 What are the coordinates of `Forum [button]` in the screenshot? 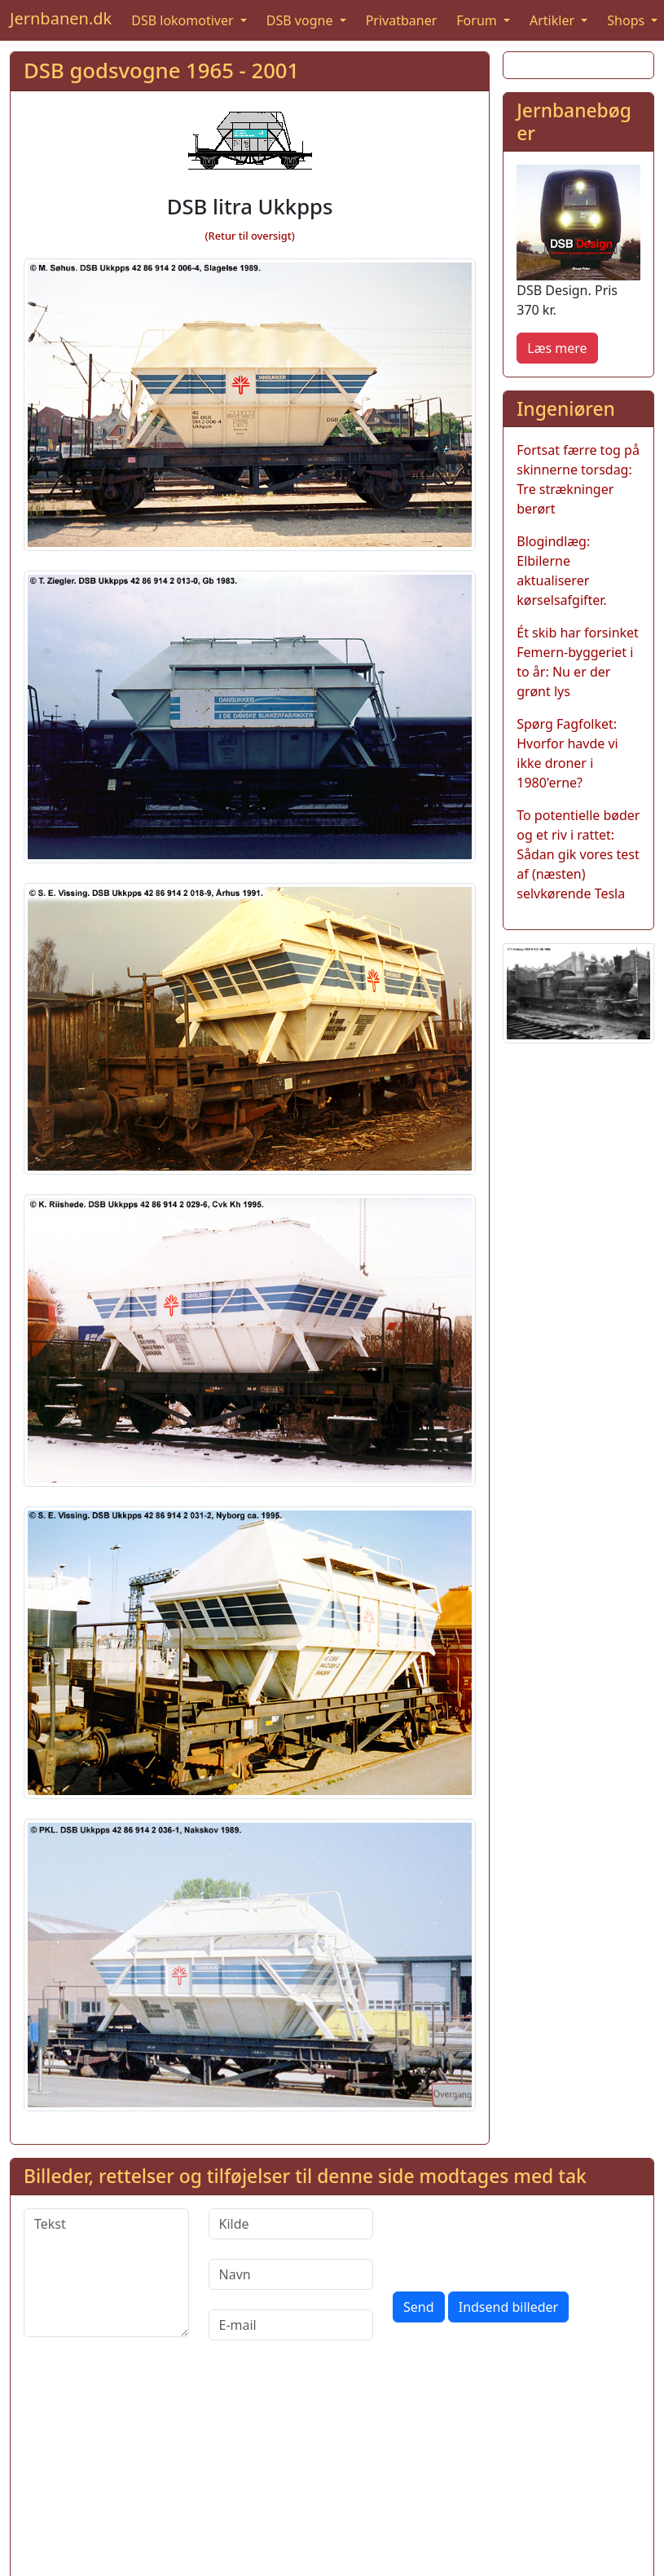 It's located at (478, 20).